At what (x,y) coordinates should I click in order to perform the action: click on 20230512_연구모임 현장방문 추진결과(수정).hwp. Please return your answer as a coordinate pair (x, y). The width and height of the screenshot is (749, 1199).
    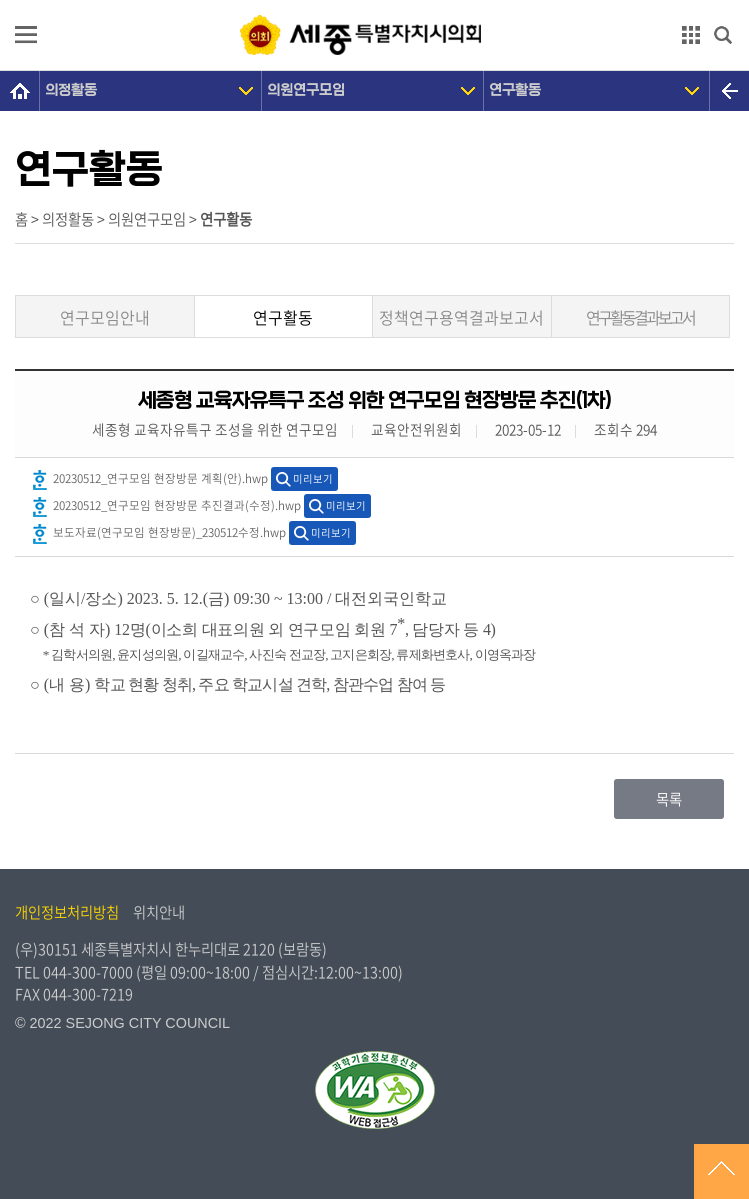
    Looking at the image, I should click on (165, 507).